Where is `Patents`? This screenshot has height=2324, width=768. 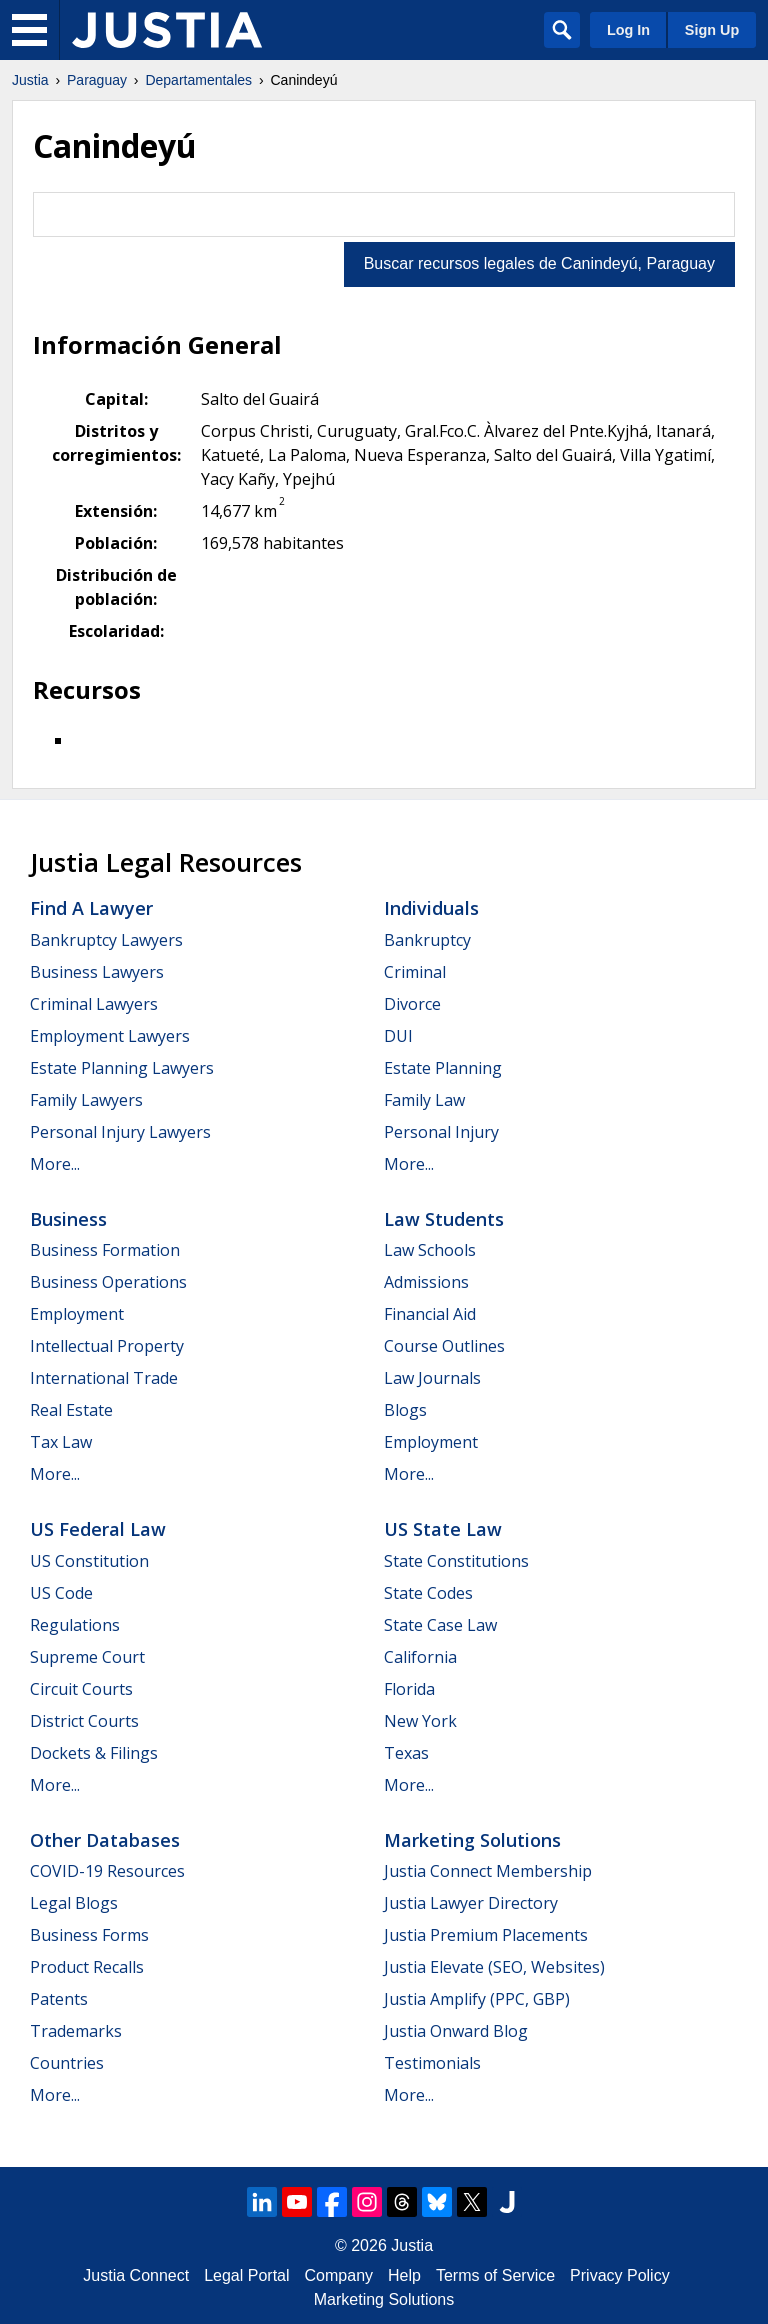
Patents is located at coordinates (59, 1999).